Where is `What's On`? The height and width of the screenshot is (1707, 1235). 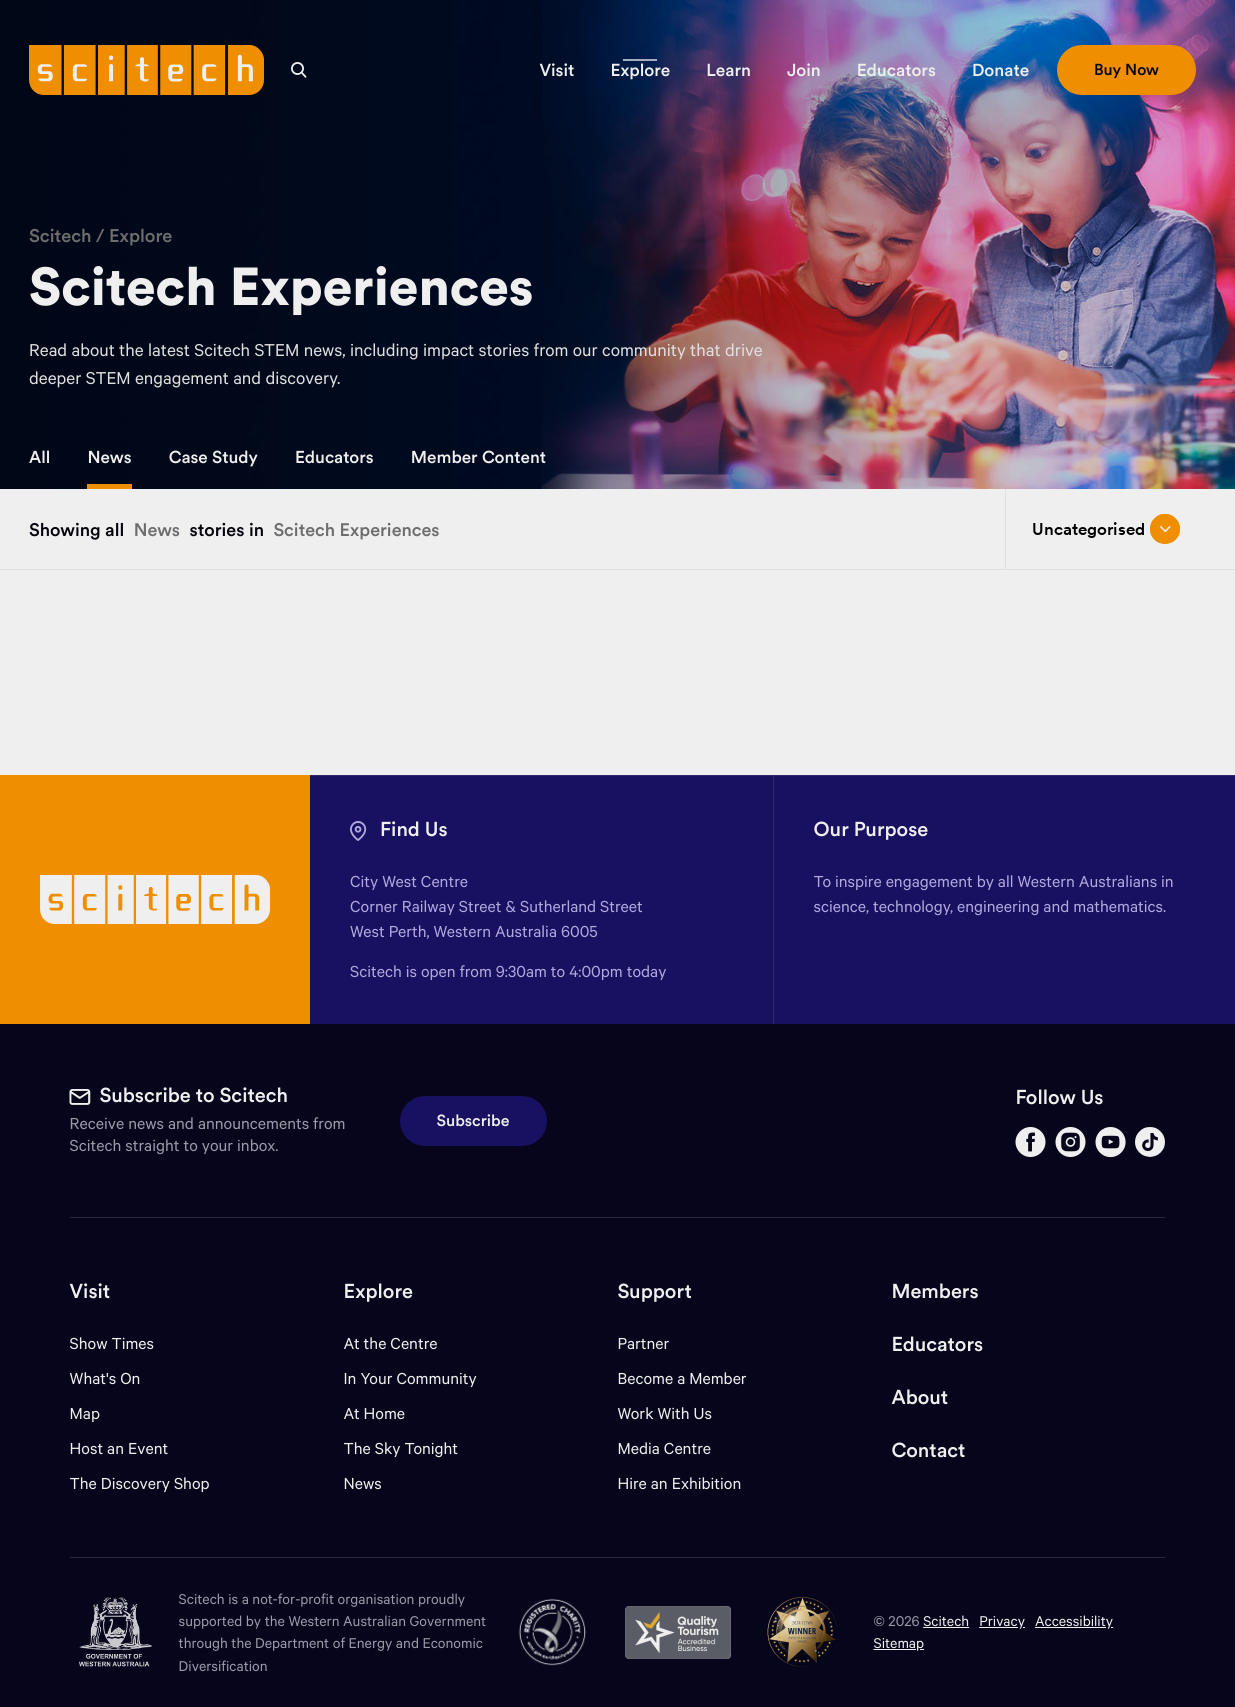 What's On is located at coordinates (105, 1378).